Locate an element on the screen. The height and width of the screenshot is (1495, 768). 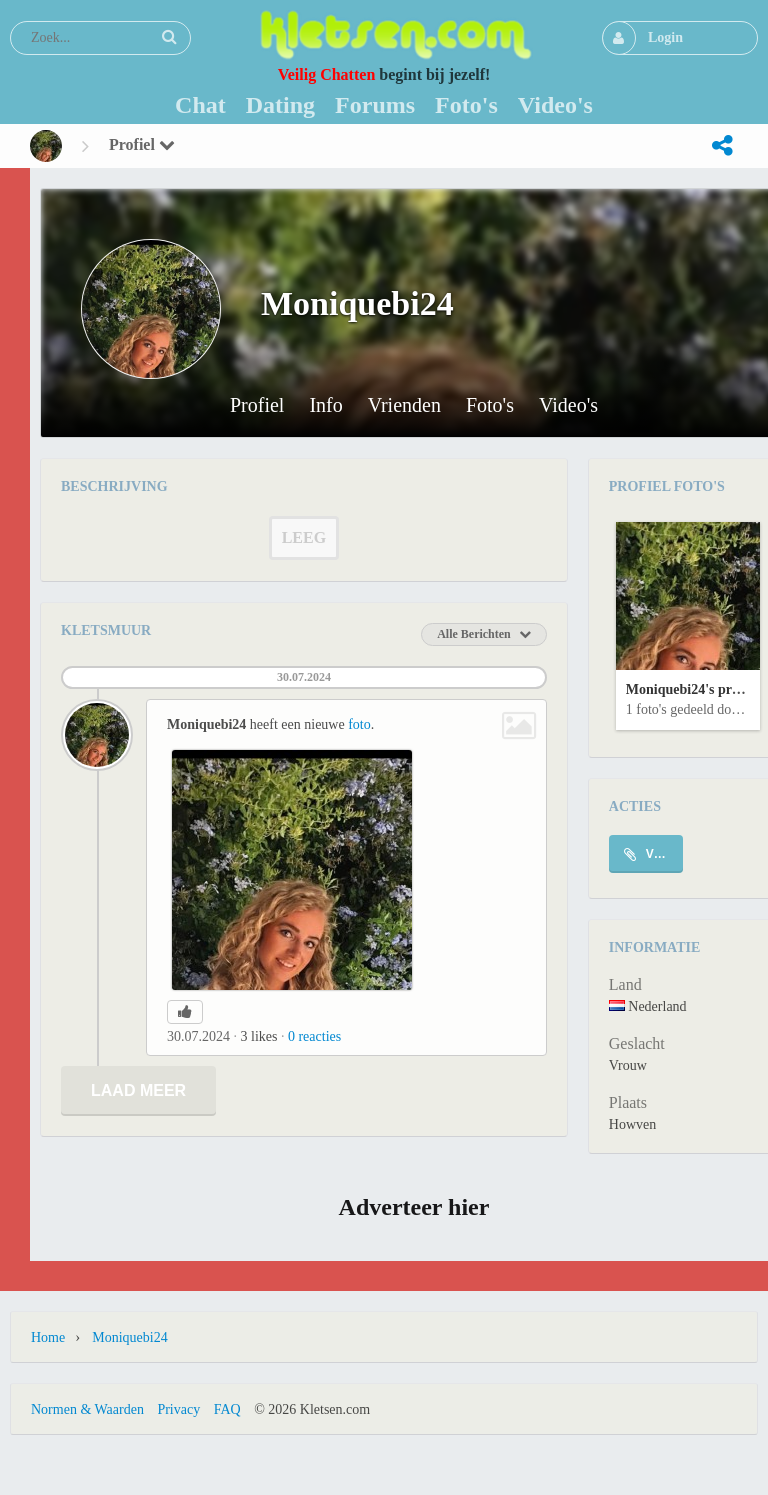
Vrienden is located at coordinates (404, 405).